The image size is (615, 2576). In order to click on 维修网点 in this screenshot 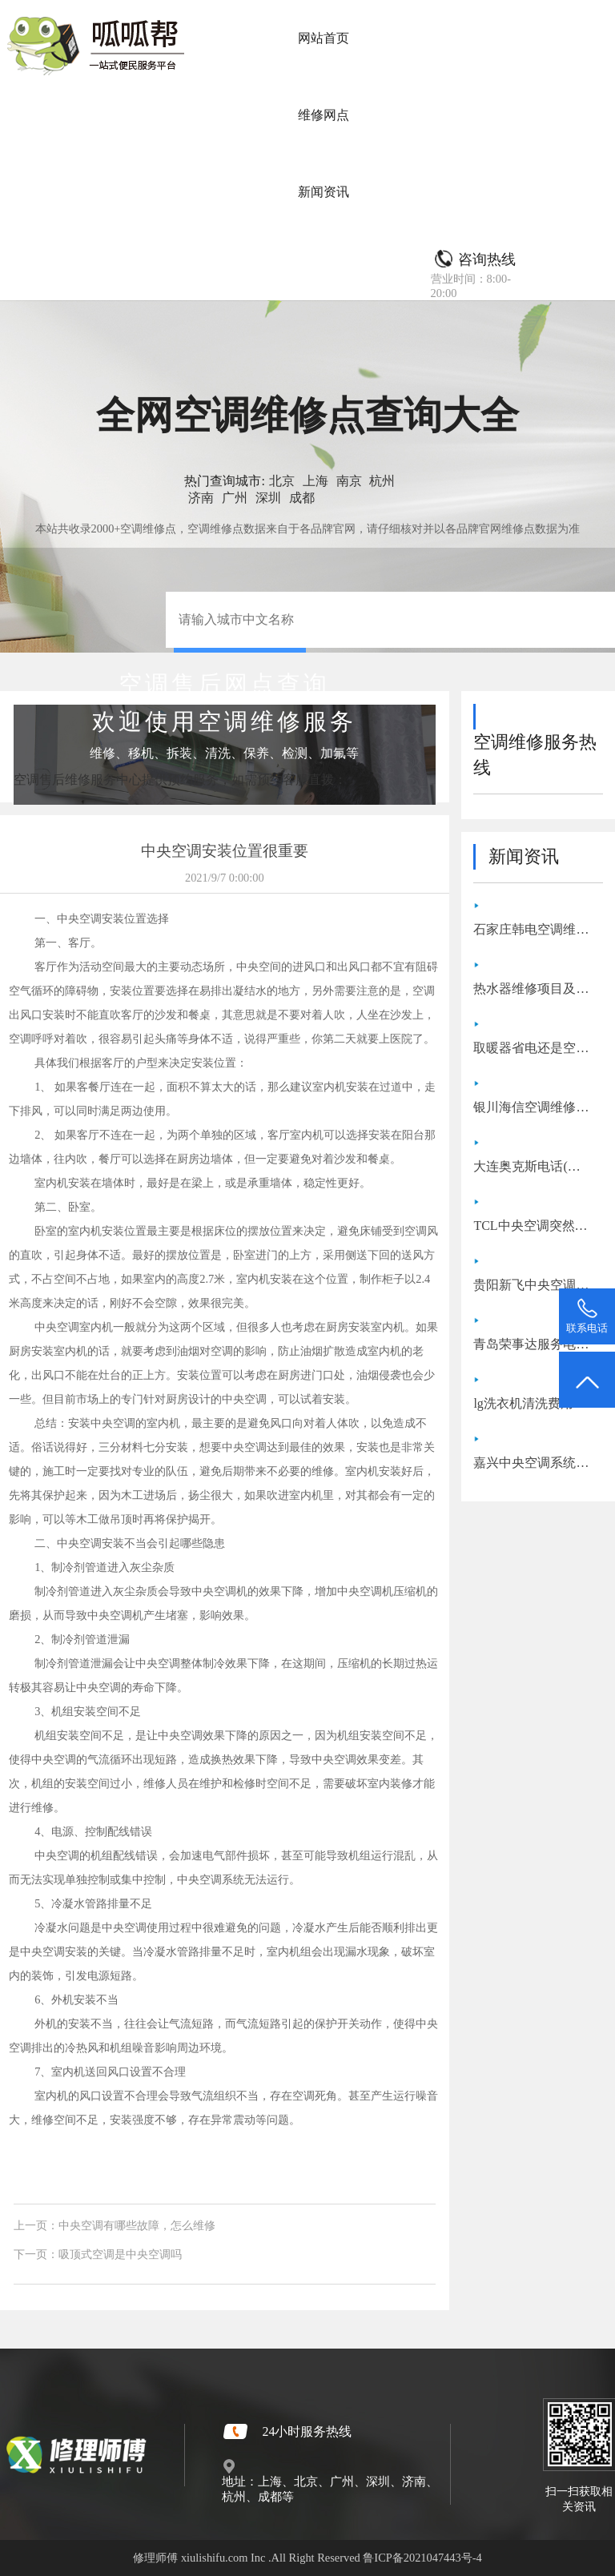, I will do `click(323, 115)`.